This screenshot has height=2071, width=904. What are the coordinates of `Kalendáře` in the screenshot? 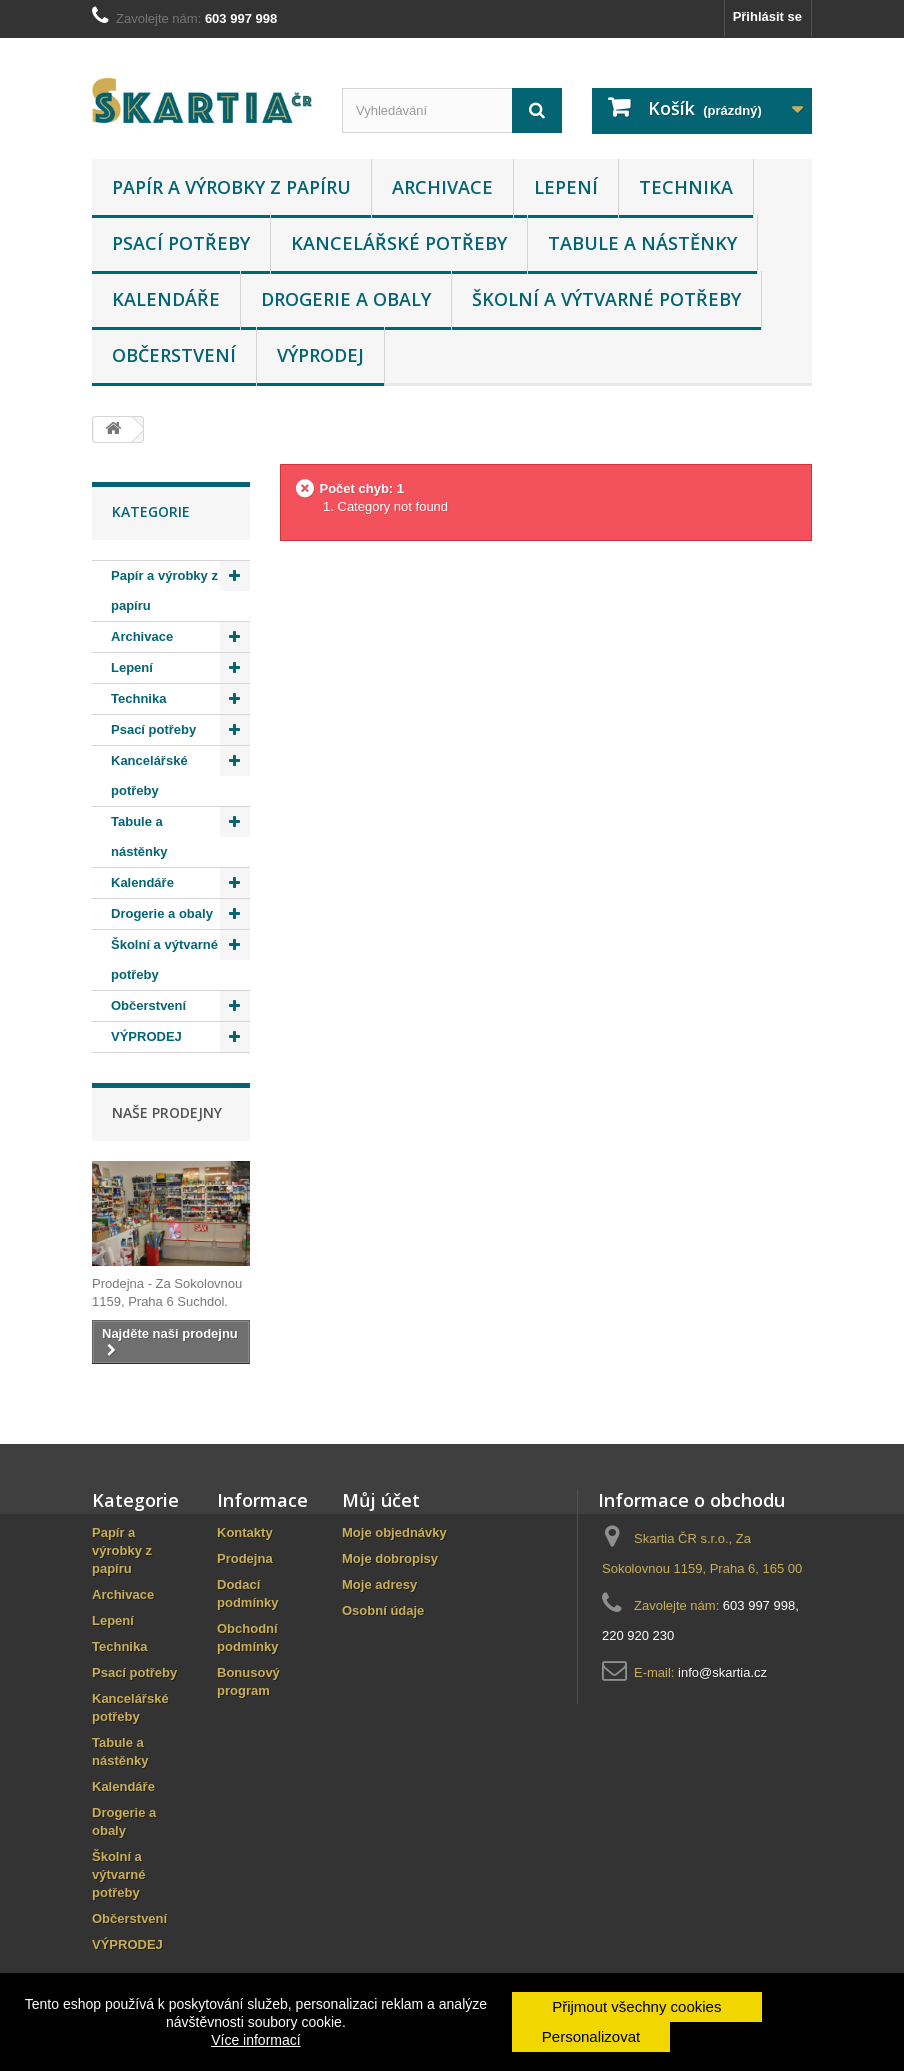 It's located at (166, 299).